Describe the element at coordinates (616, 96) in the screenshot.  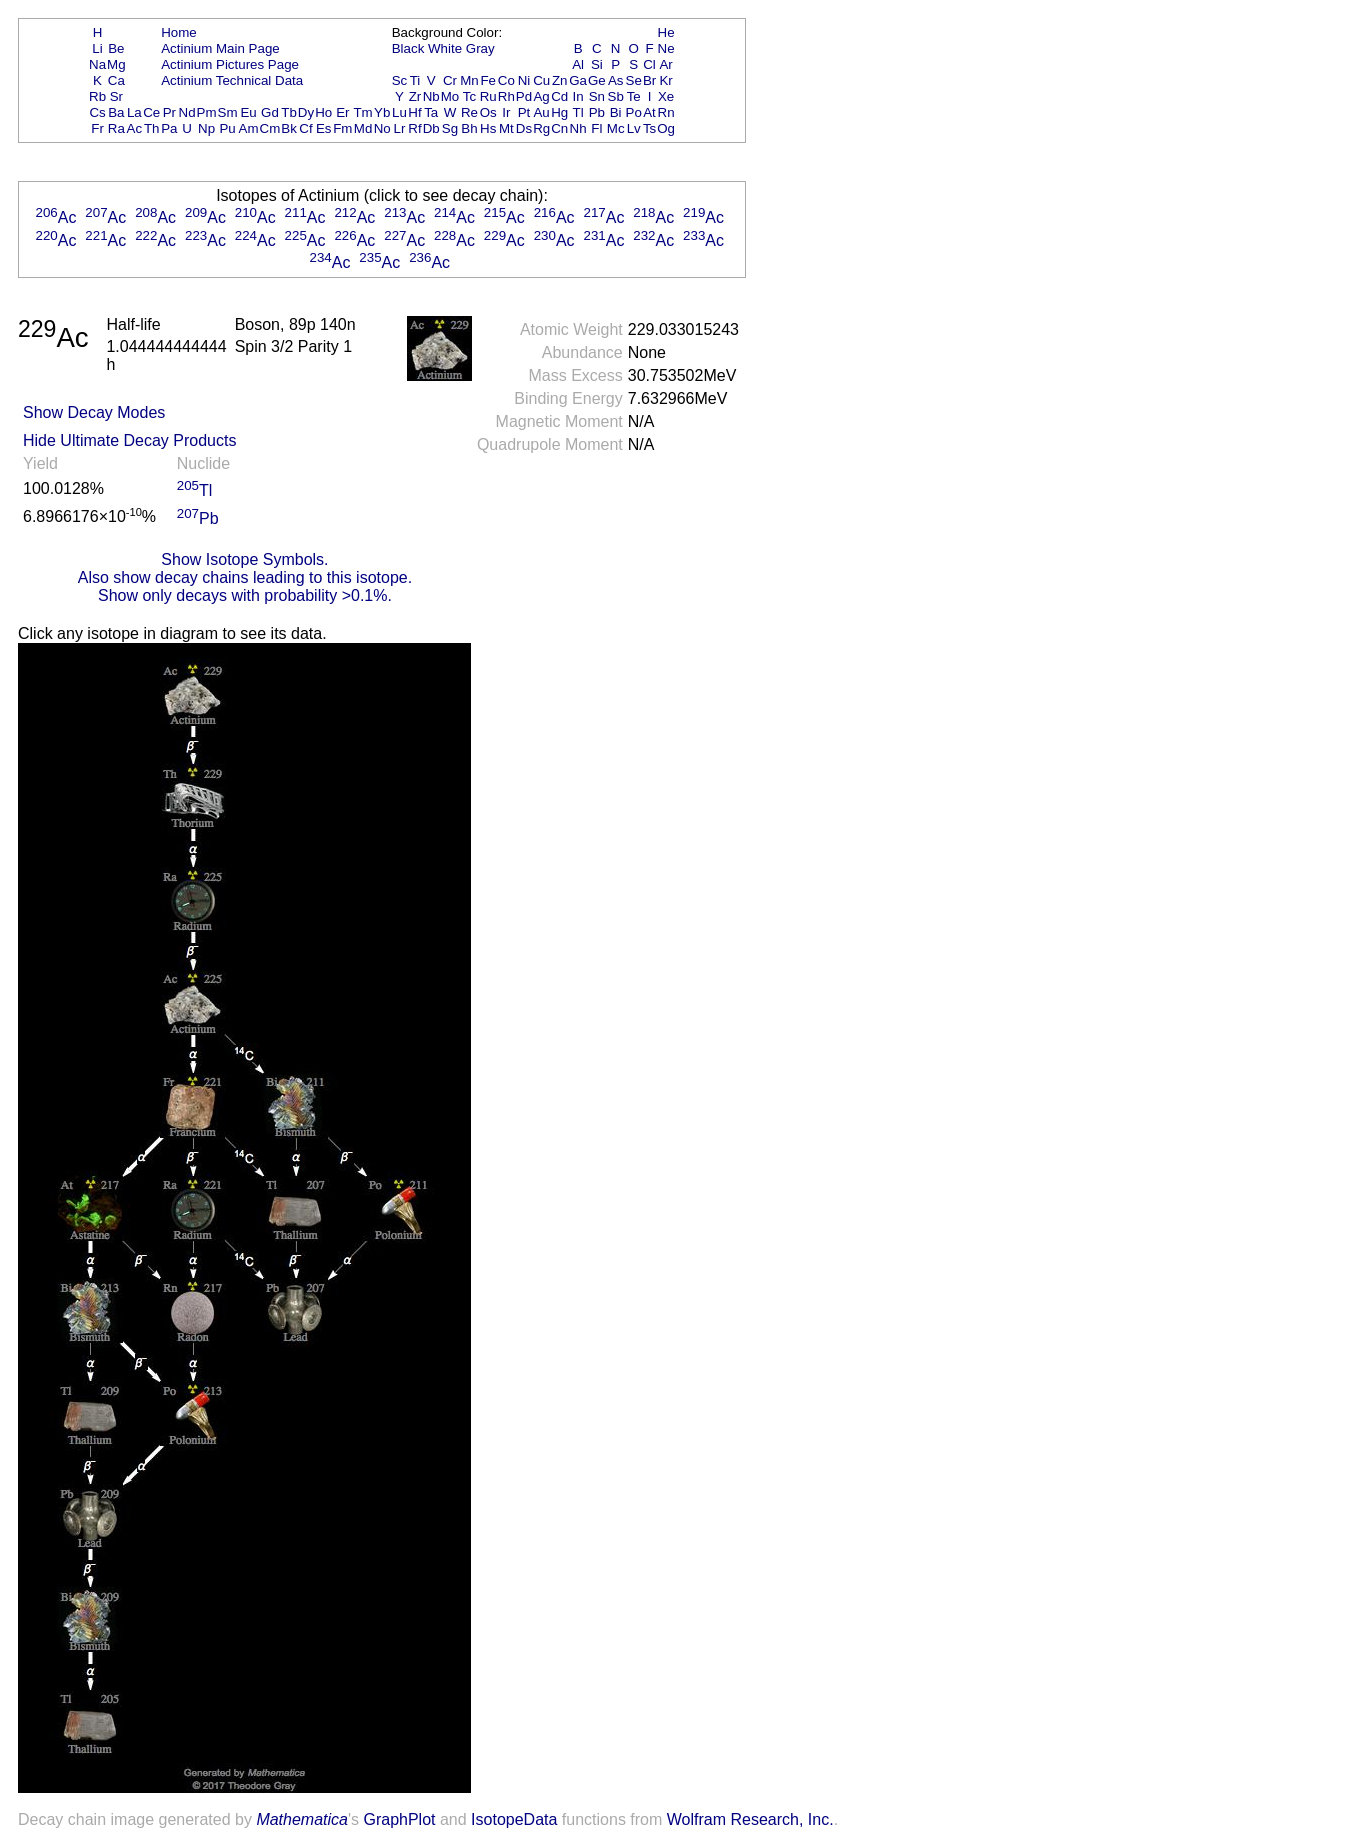
I see `Sb` at that location.